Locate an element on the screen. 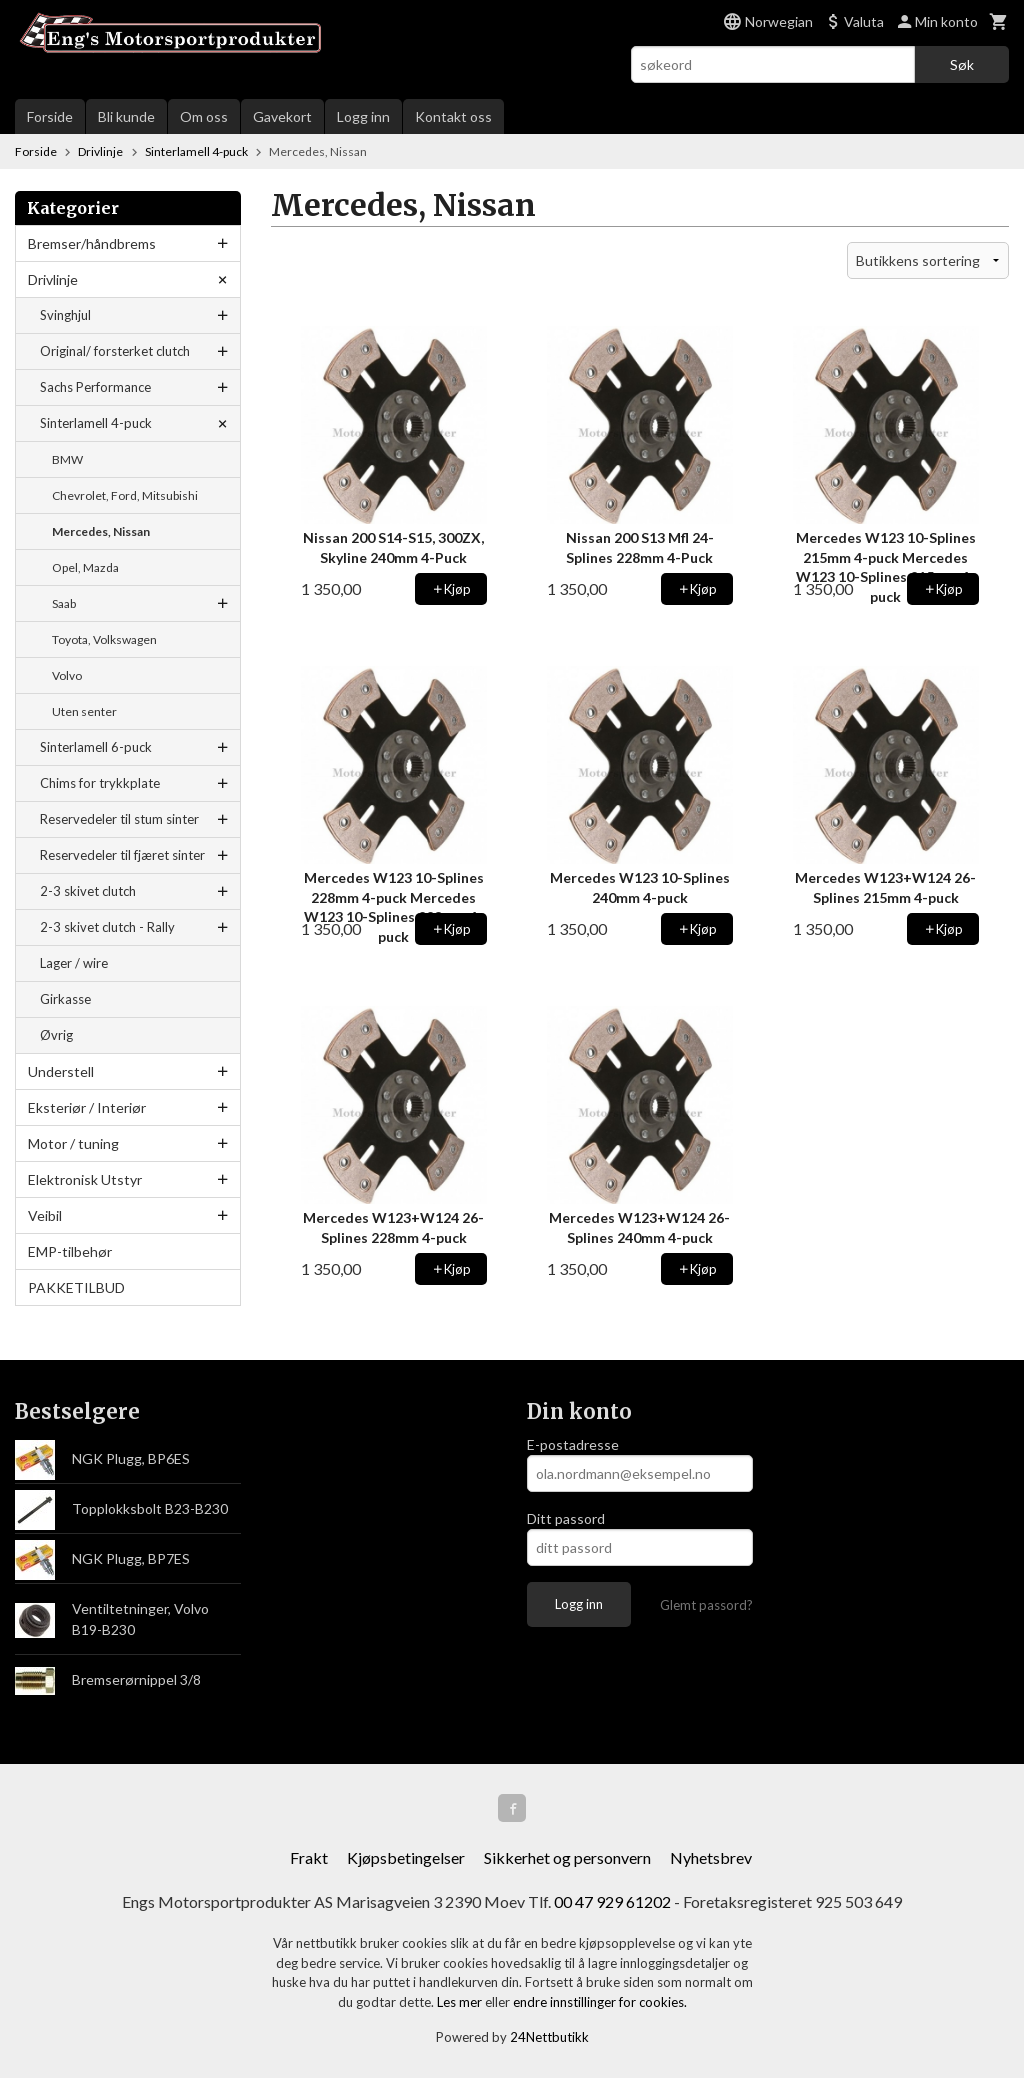 Image resolution: width=1024 pixels, height=2082 pixels. Volvo is located at coordinates (67, 675).